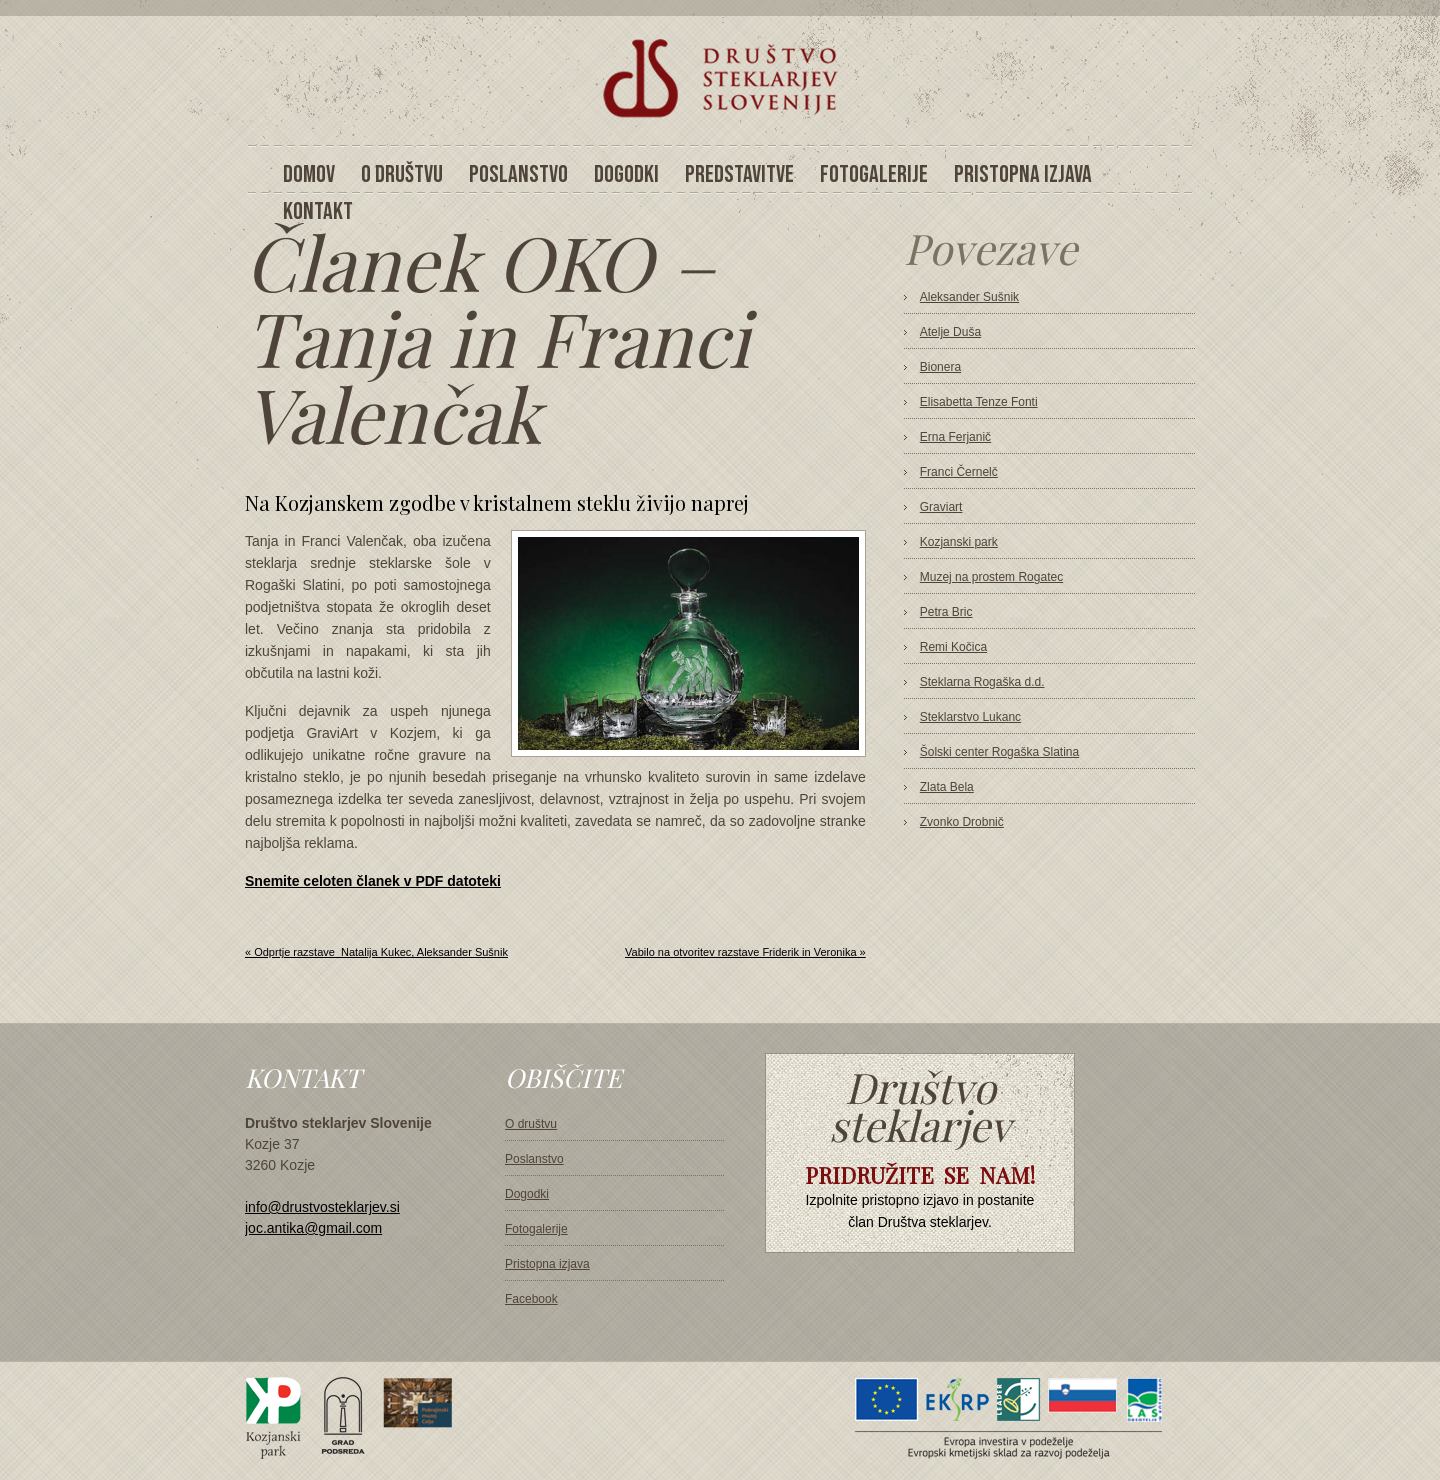  What do you see at coordinates (745, 952) in the screenshot?
I see `Vabilo na otvoritev razstave Friderik in Veronika »` at bounding box center [745, 952].